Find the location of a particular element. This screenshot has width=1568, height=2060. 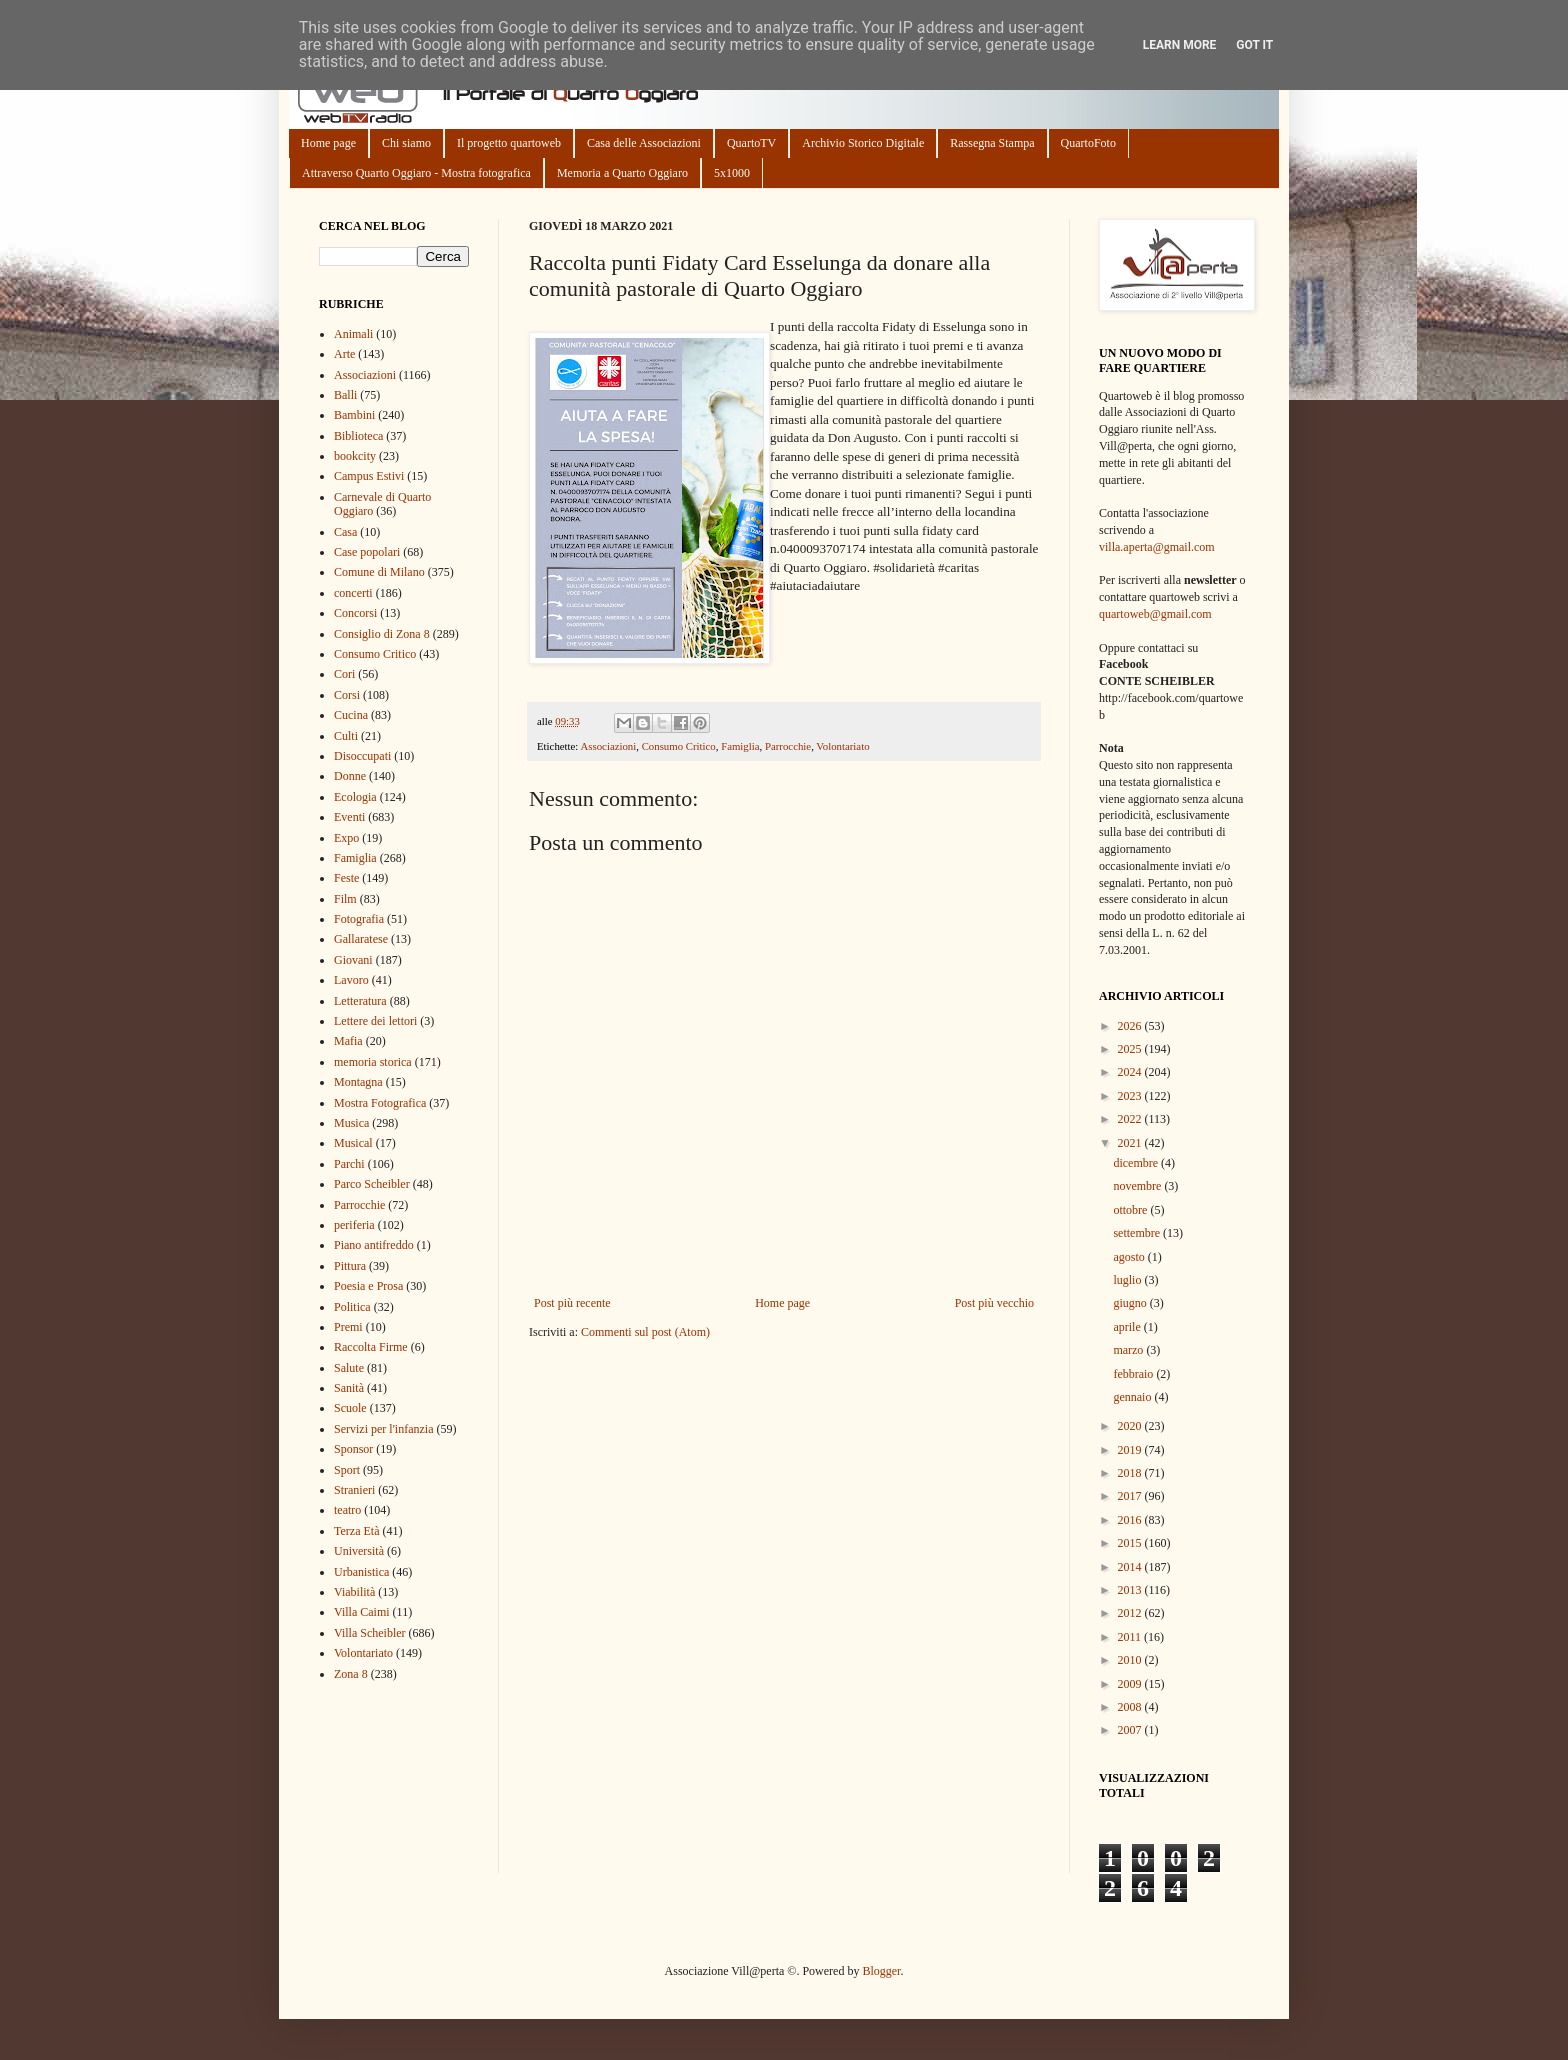

Parrocchie is located at coordinates (788, 746).